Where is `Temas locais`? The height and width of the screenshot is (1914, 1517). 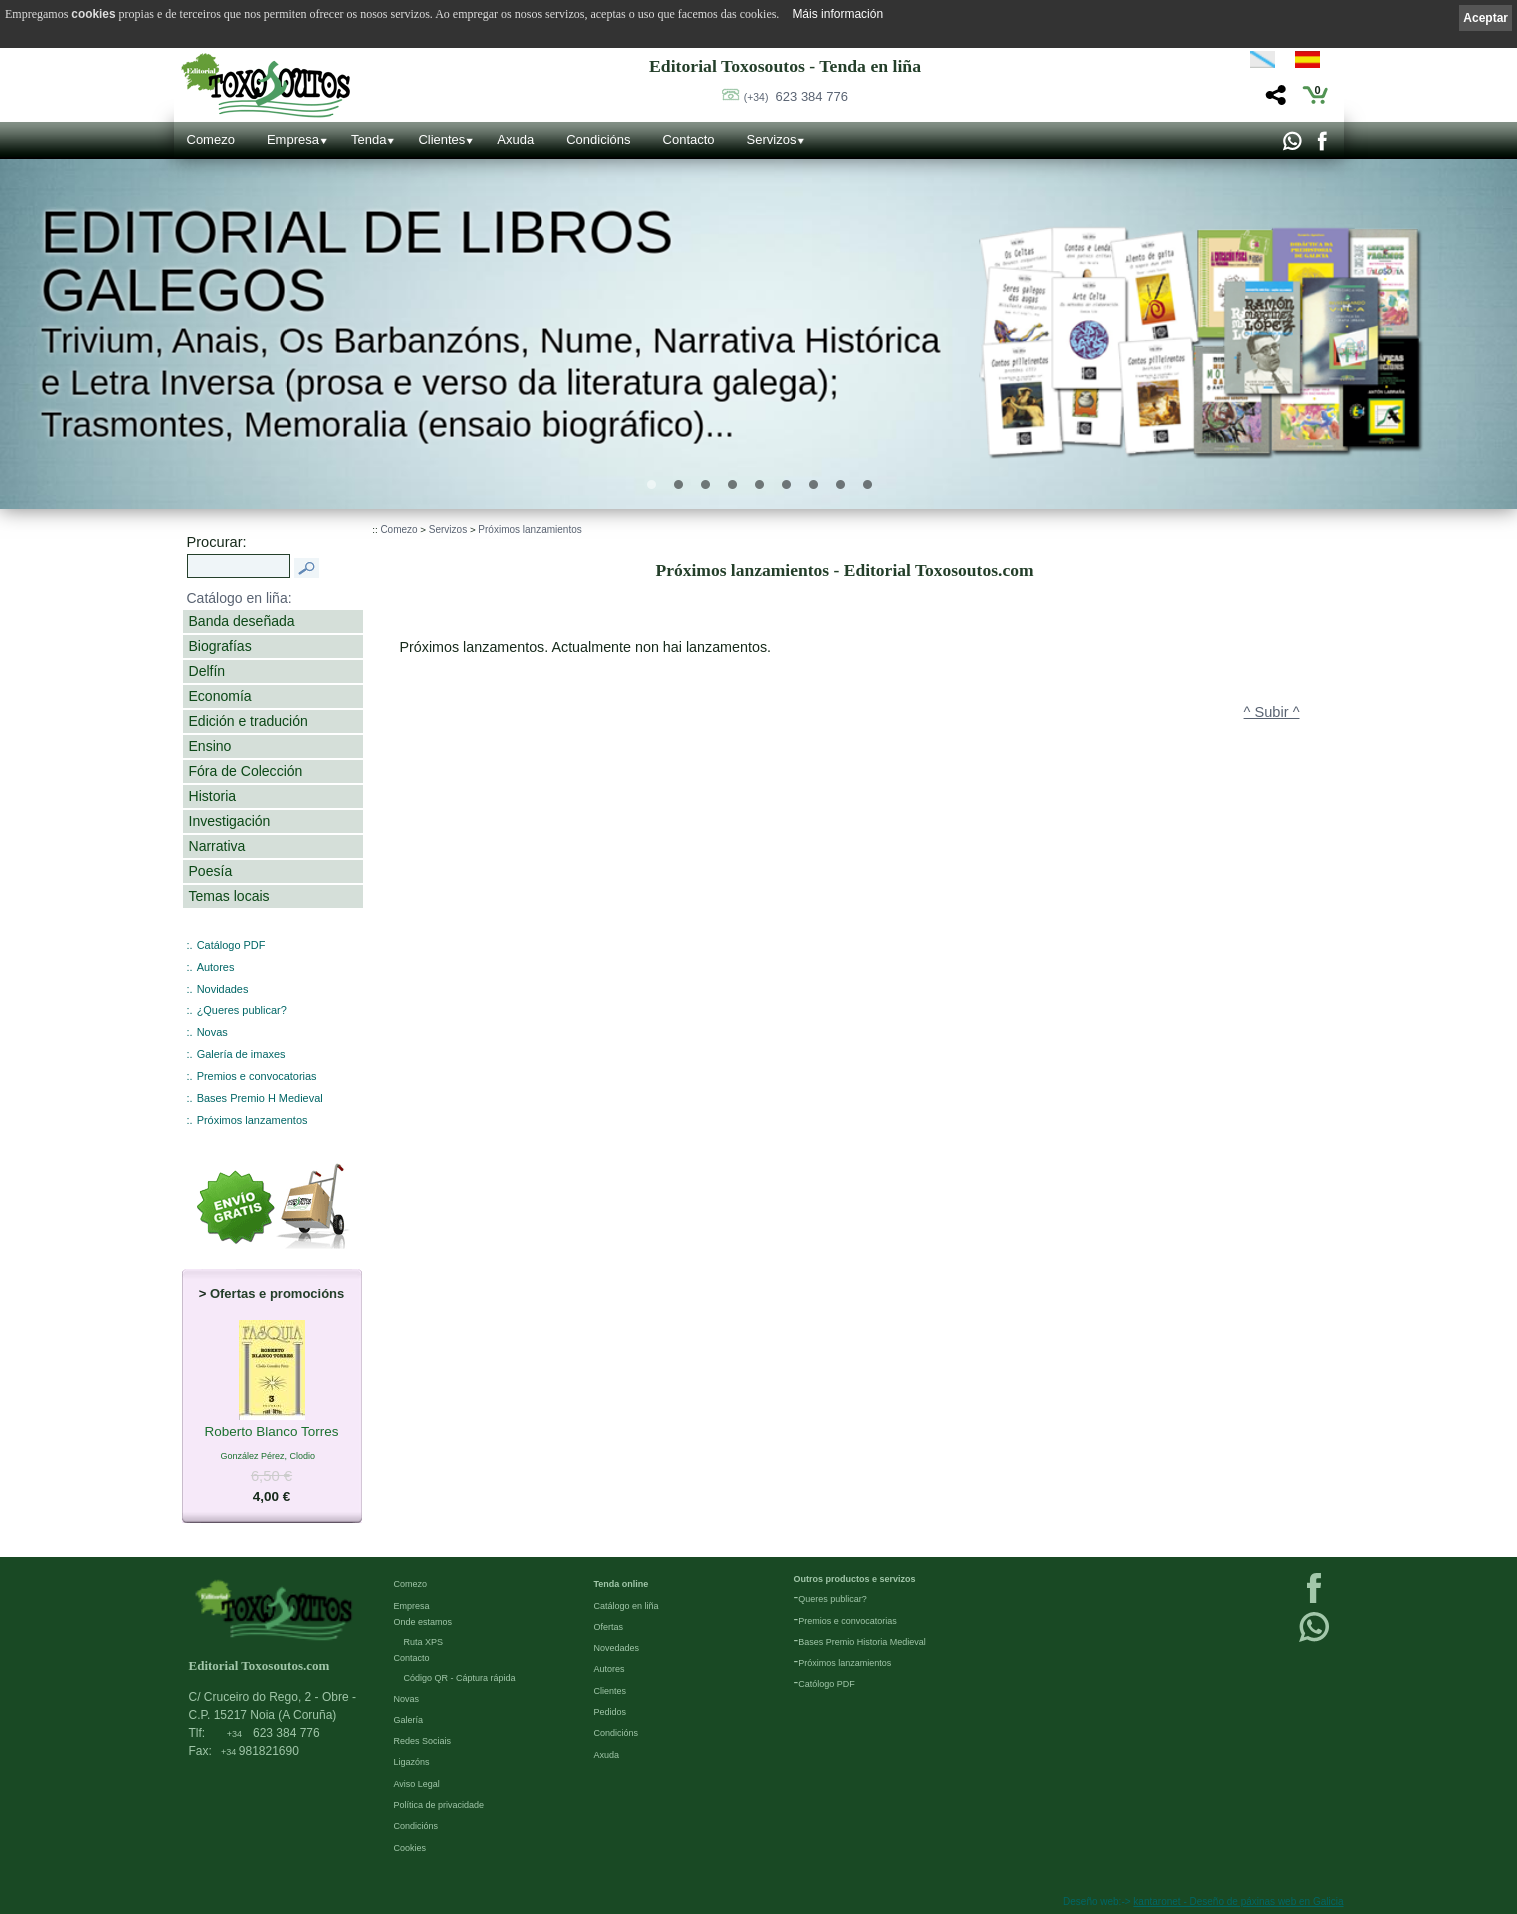
Temas locais is located at coordinates (229, 896).